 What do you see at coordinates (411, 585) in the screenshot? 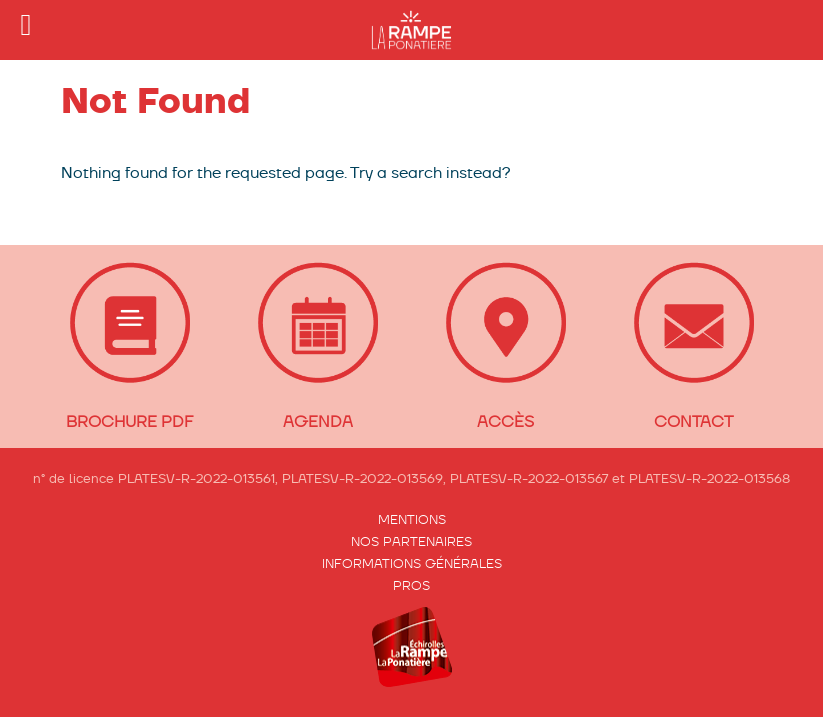
I see `Pros` at bounding box center [411, 585].